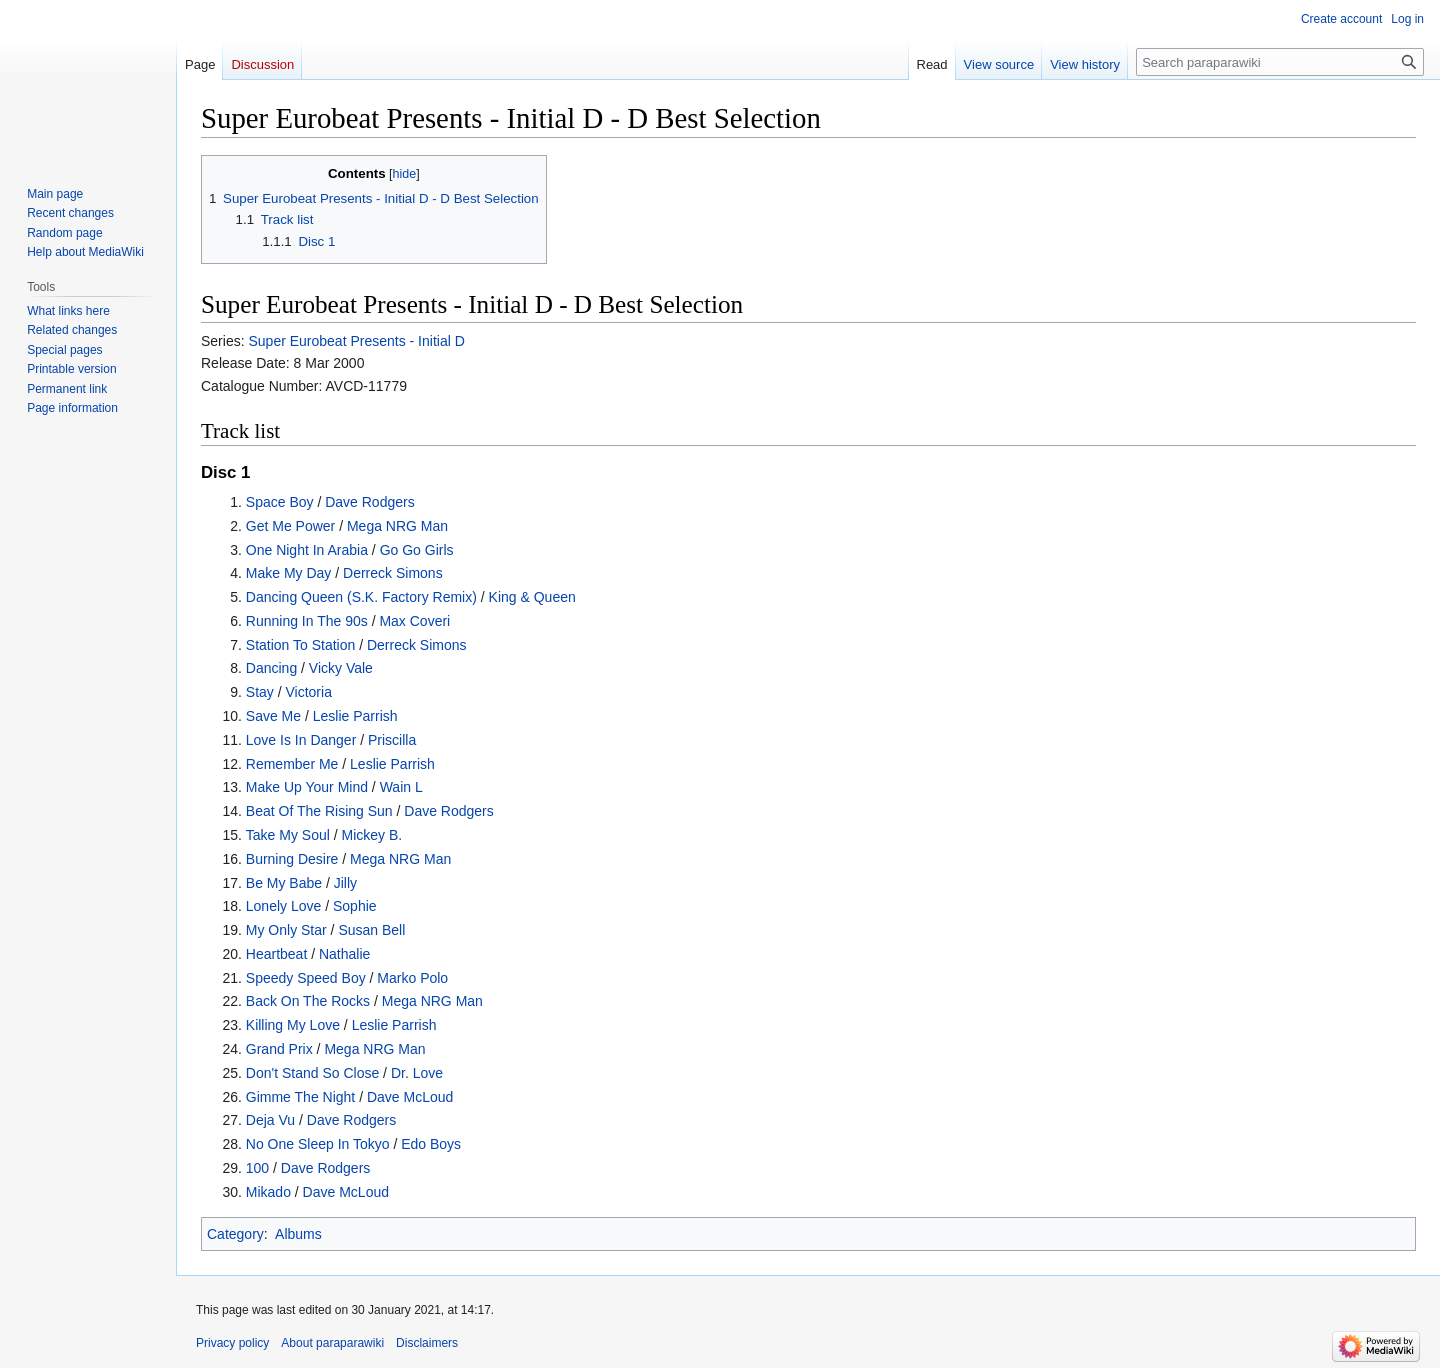 This screenshot has width=1440, height=1368. Describe the element at coordinates (300, 645) in the screenshot. I see `Station To Station` at that location.